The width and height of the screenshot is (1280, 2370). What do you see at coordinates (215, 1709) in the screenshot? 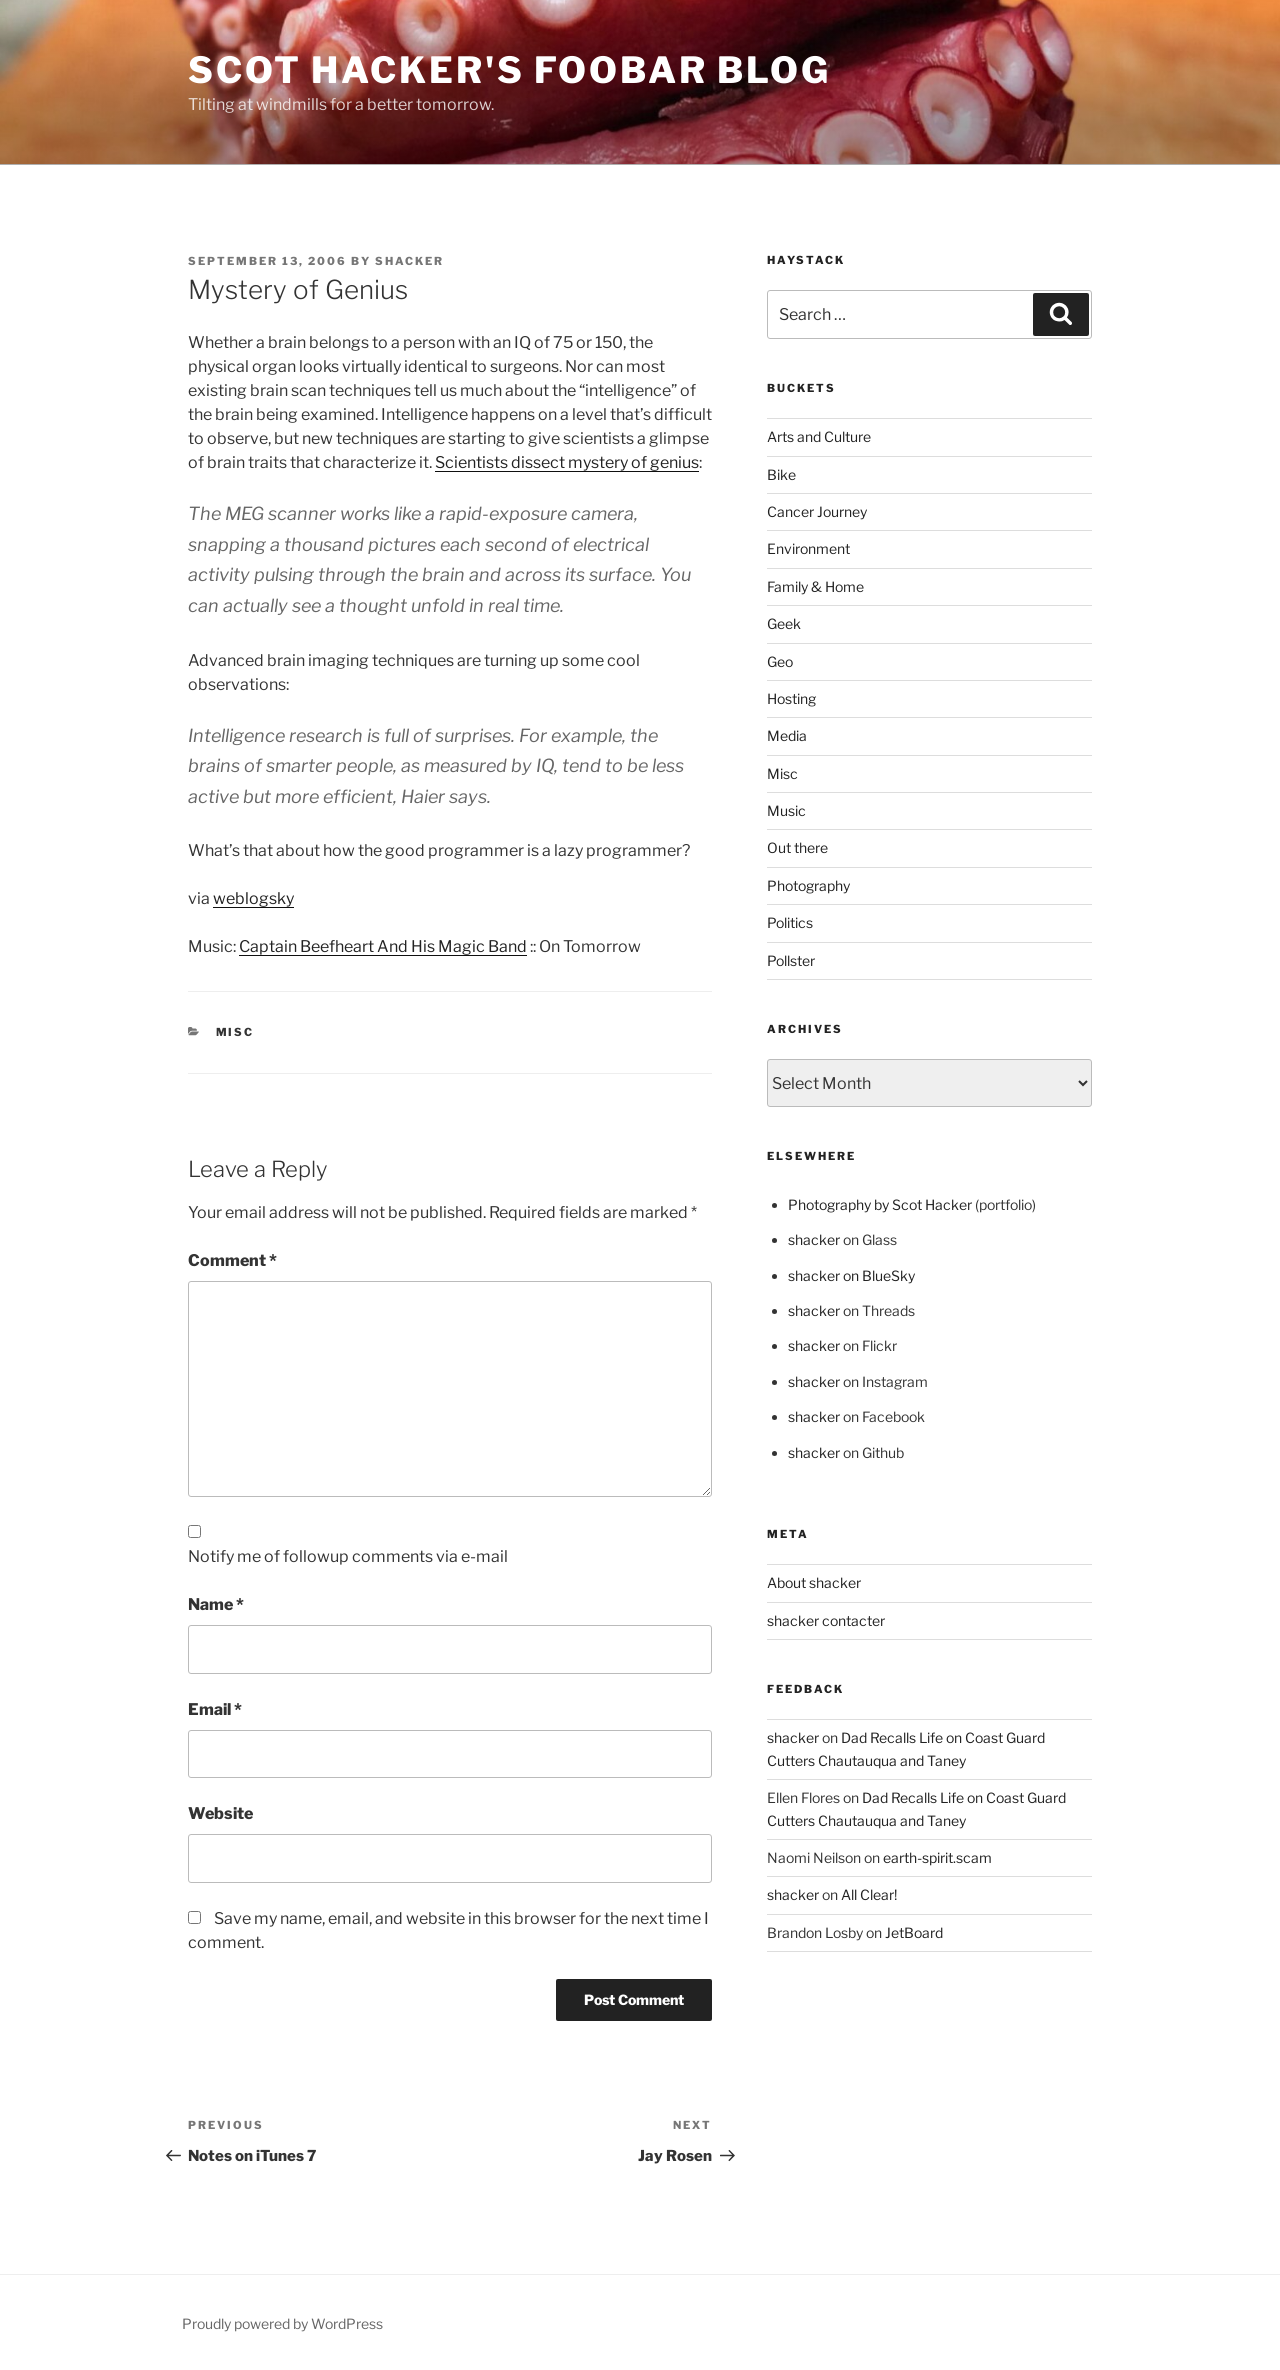
I see `Email` at bounding box center [215, 1709].